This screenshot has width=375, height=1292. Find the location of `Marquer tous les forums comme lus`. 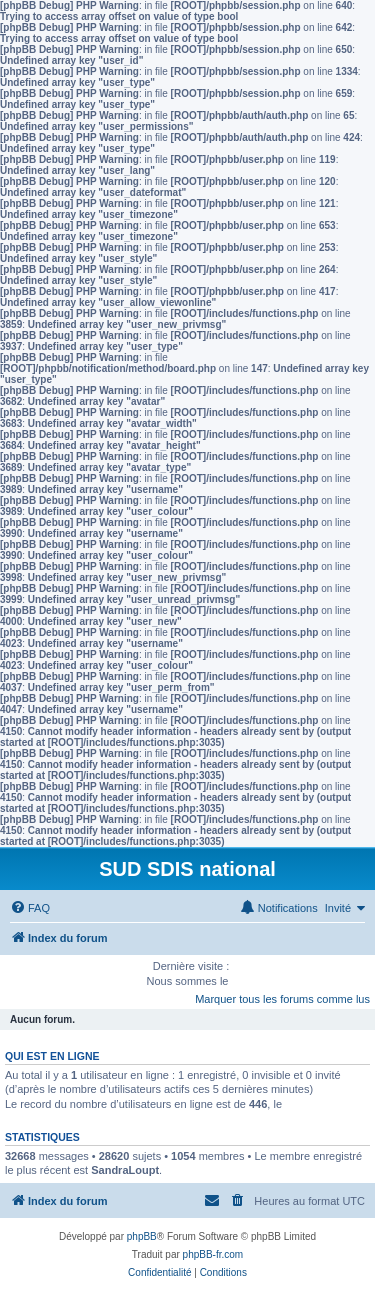

Marquer tous les forums comme lus is located at coordinates (282, 999).